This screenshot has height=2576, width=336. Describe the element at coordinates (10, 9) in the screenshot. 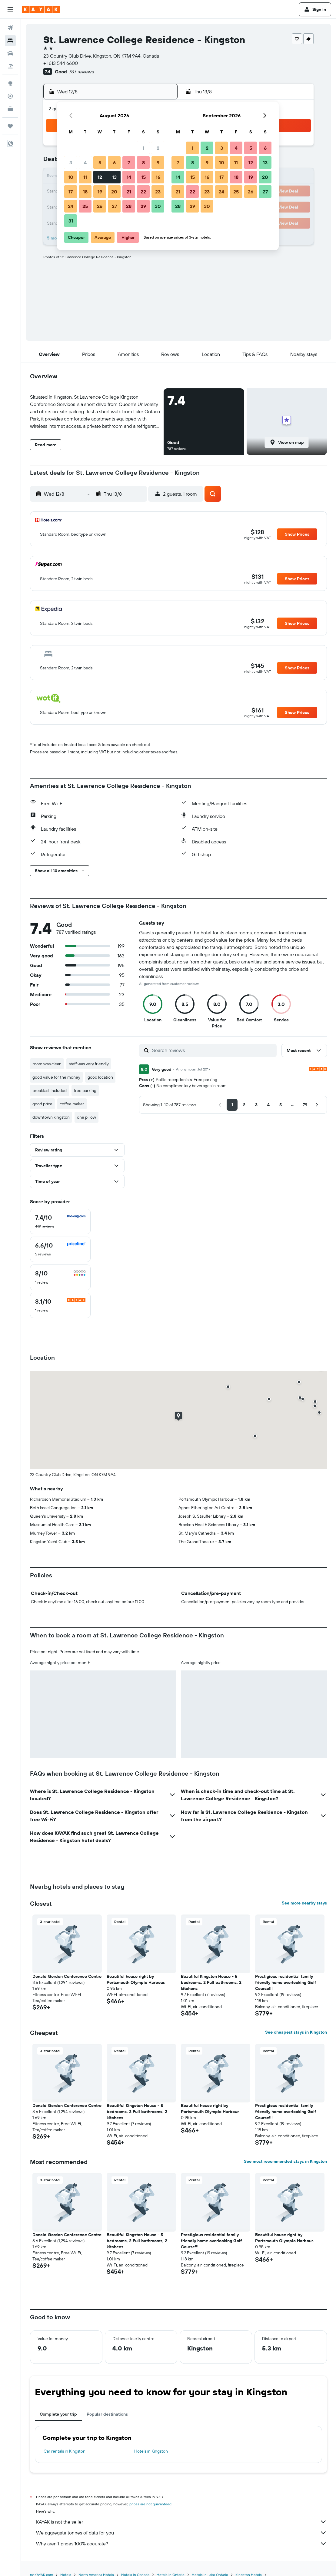

I see `[button]` at that location.